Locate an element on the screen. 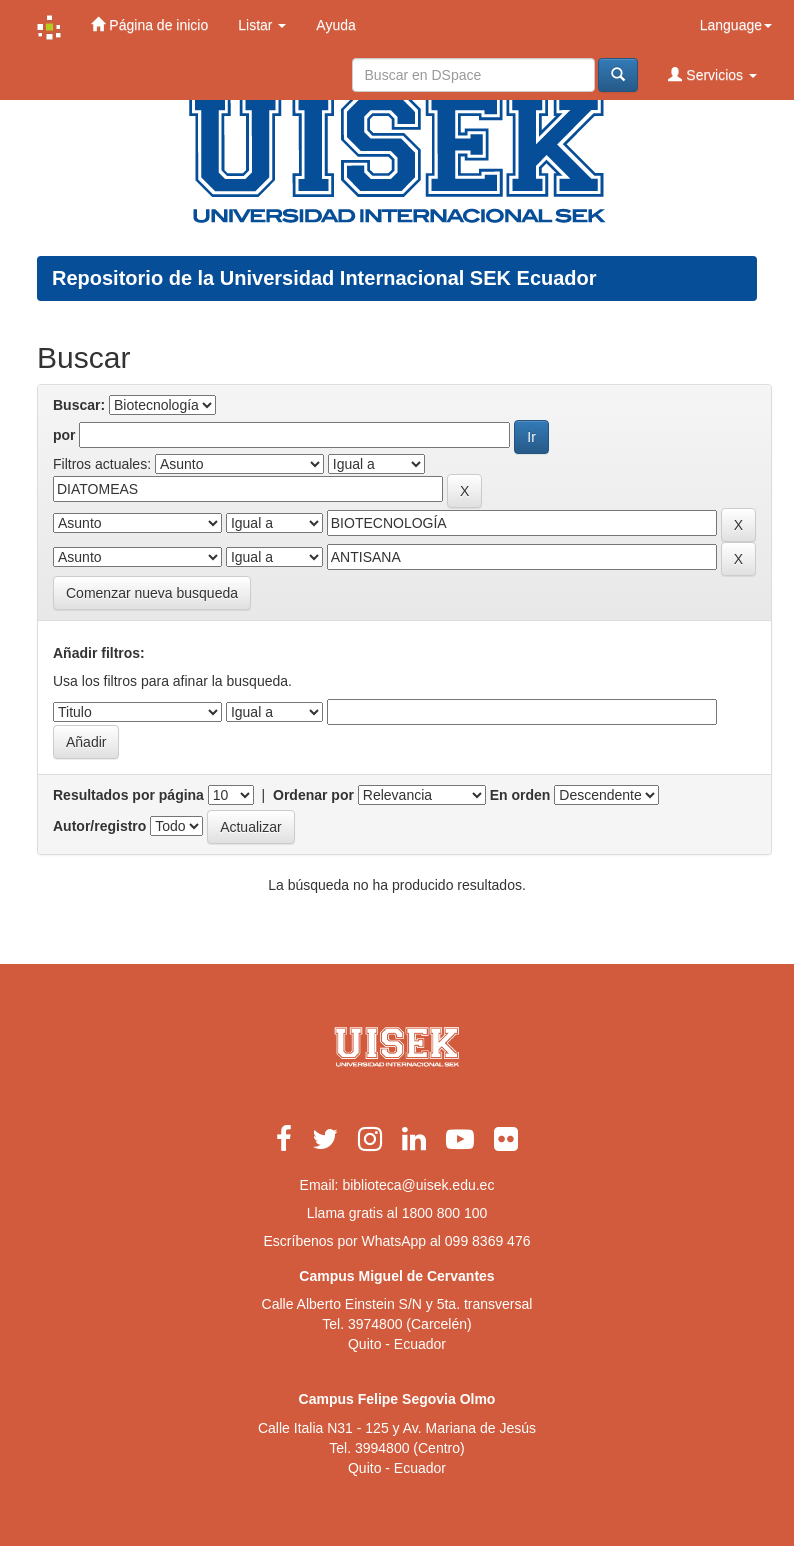 The width and height of the screenshot is (794, 1546). Resultados por página is located at coordinates (128, 795).